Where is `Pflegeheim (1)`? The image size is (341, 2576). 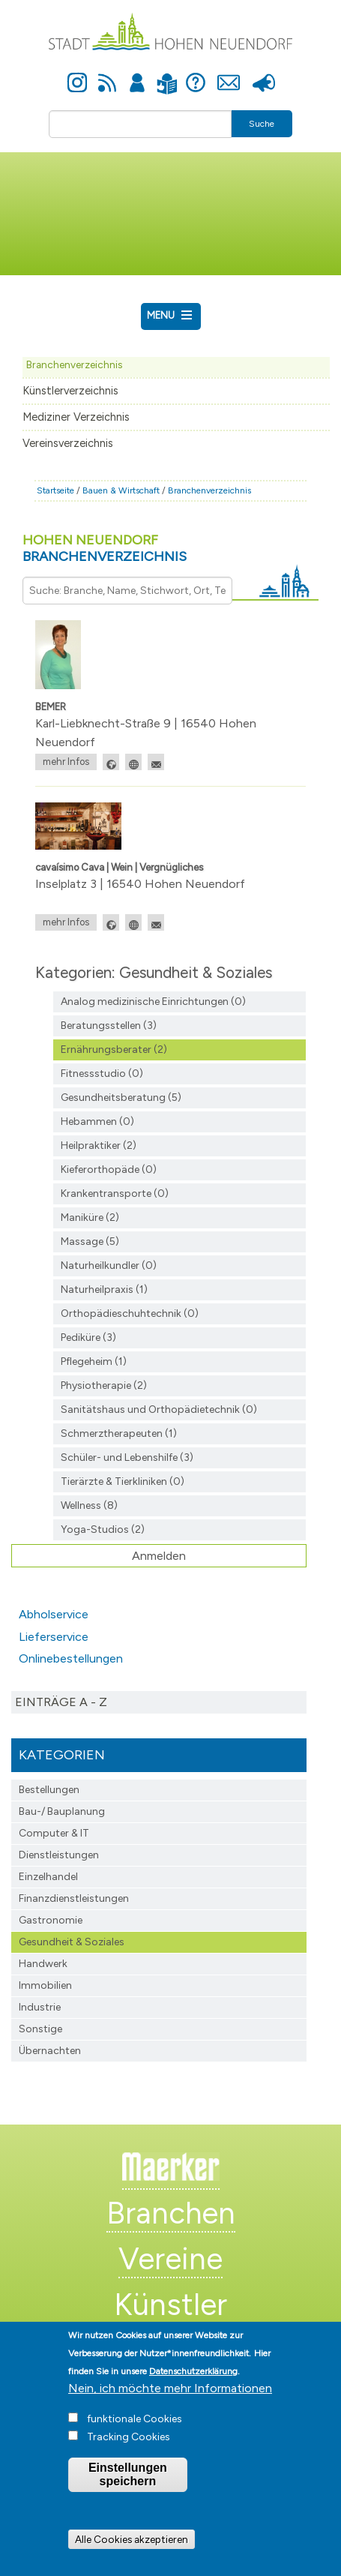 Pflegeheim (1) is located at coordinates (94, 1361).